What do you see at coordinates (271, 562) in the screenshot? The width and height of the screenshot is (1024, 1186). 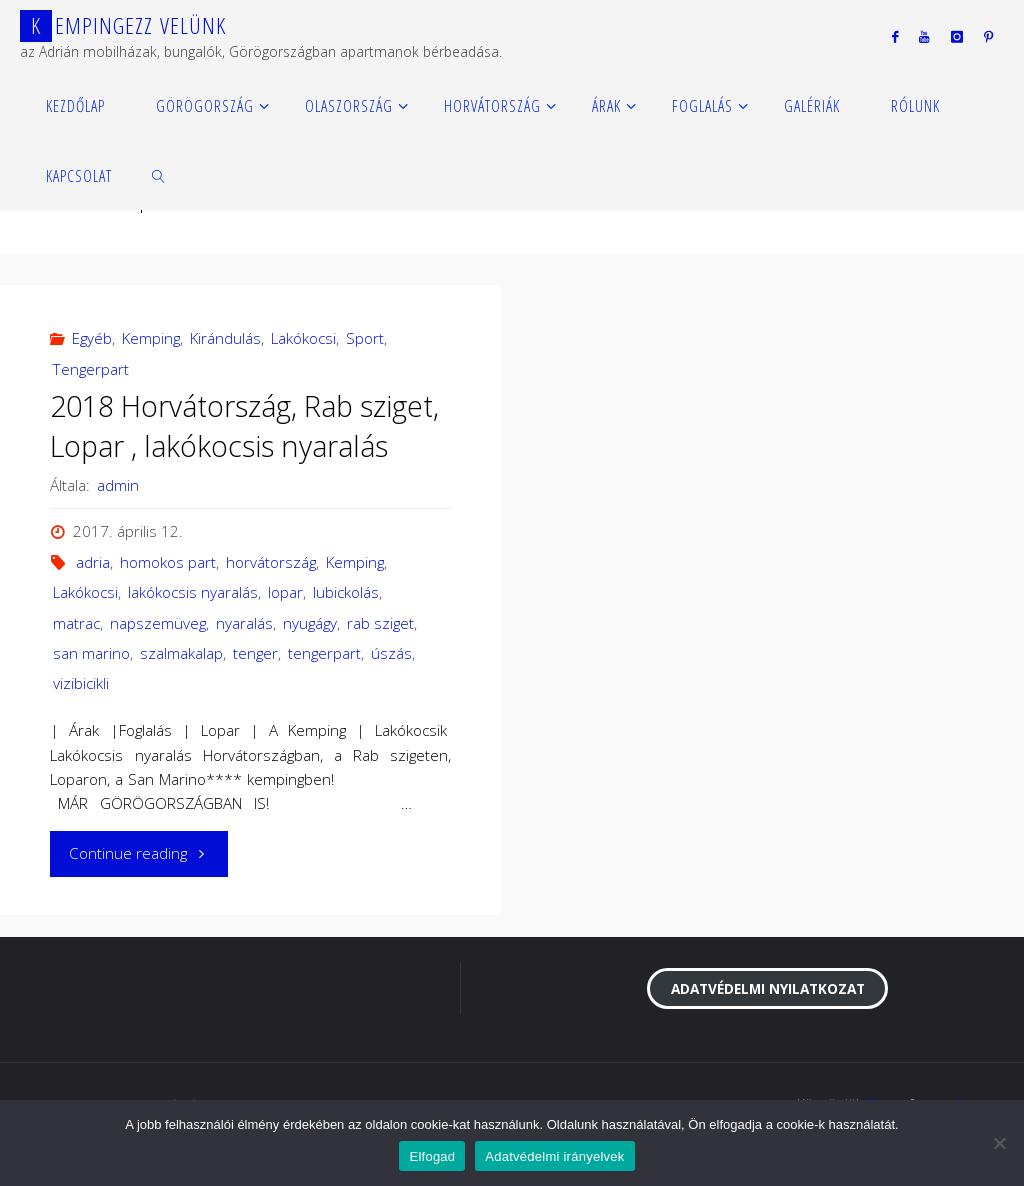 I see `horvátország` at bounding box center [271, 562].